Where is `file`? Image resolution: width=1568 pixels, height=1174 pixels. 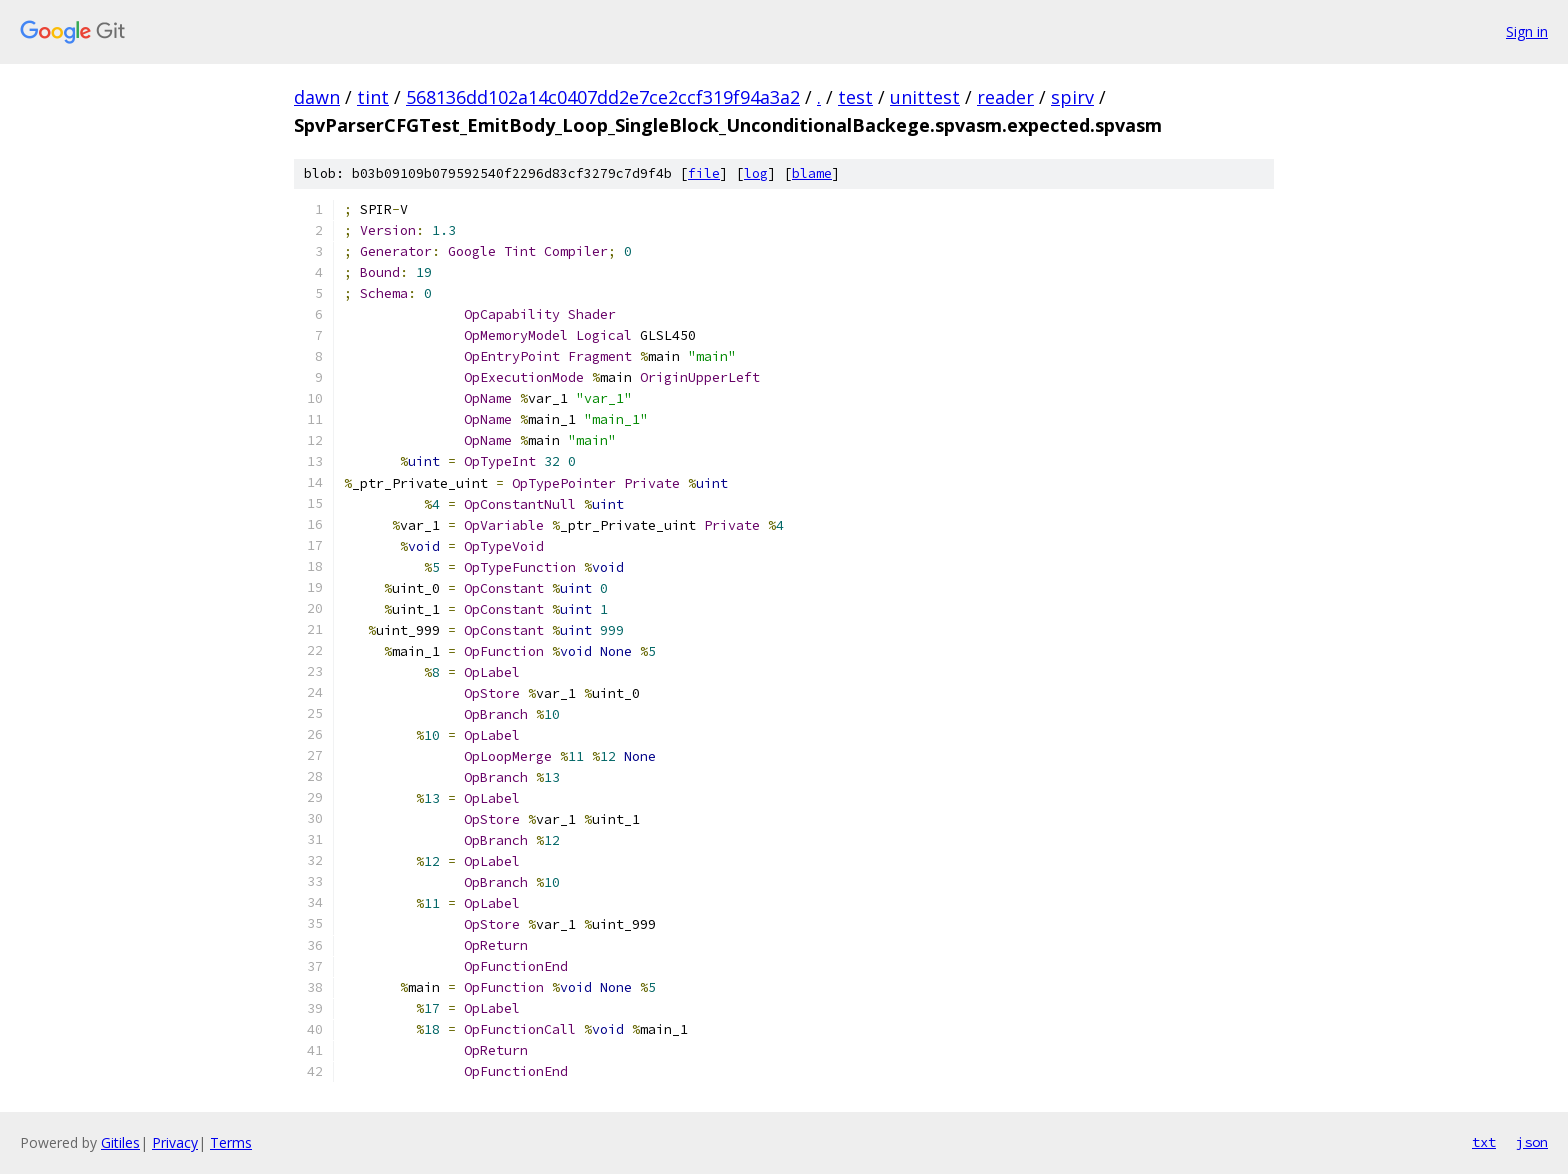
file is located at coordinates (704, 173).